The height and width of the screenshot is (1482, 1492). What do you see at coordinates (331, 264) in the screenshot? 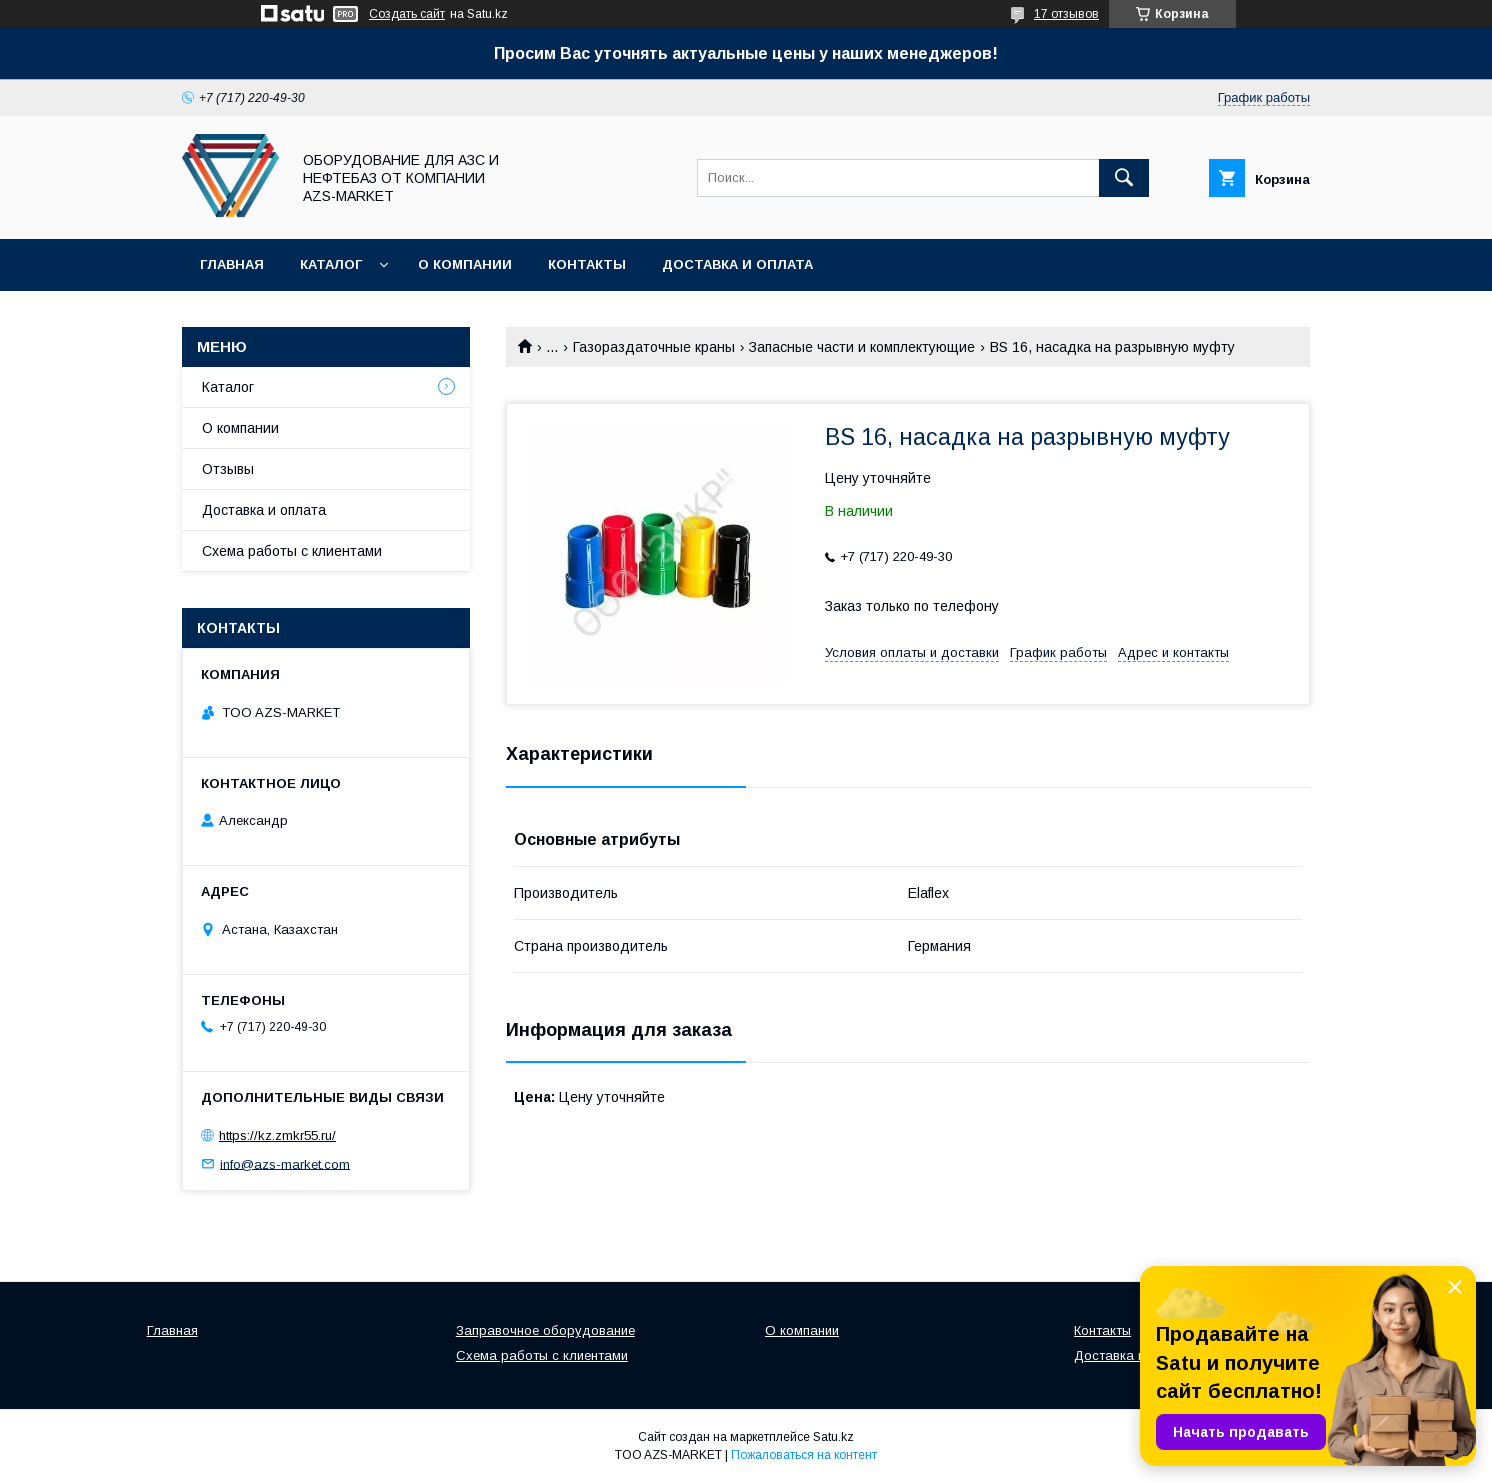
I see `Каталог` at bounding box center [331, 264].